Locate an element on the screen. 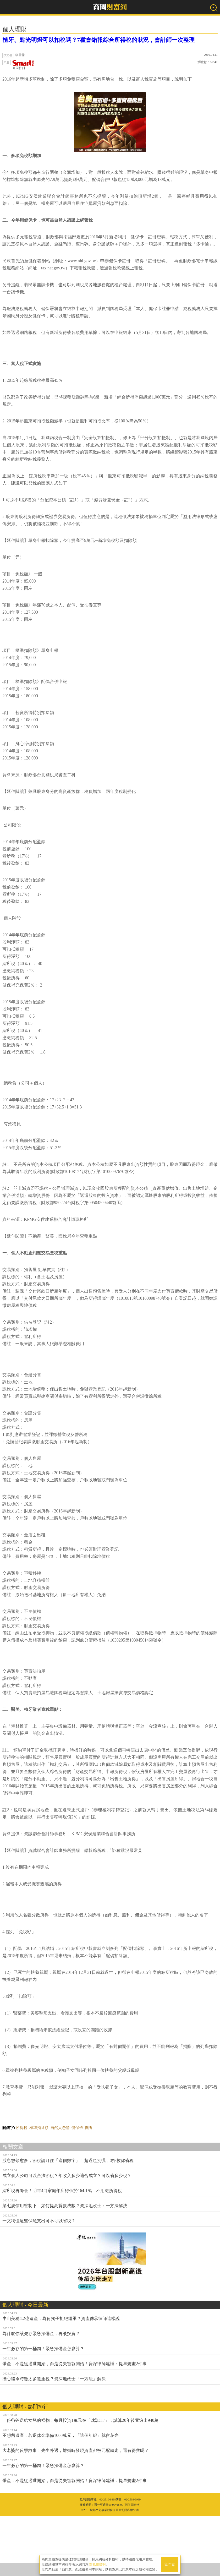 The height and width of the screenshot is (2576, 220). 標準扣除額 is located at coordinates (39, 2187).